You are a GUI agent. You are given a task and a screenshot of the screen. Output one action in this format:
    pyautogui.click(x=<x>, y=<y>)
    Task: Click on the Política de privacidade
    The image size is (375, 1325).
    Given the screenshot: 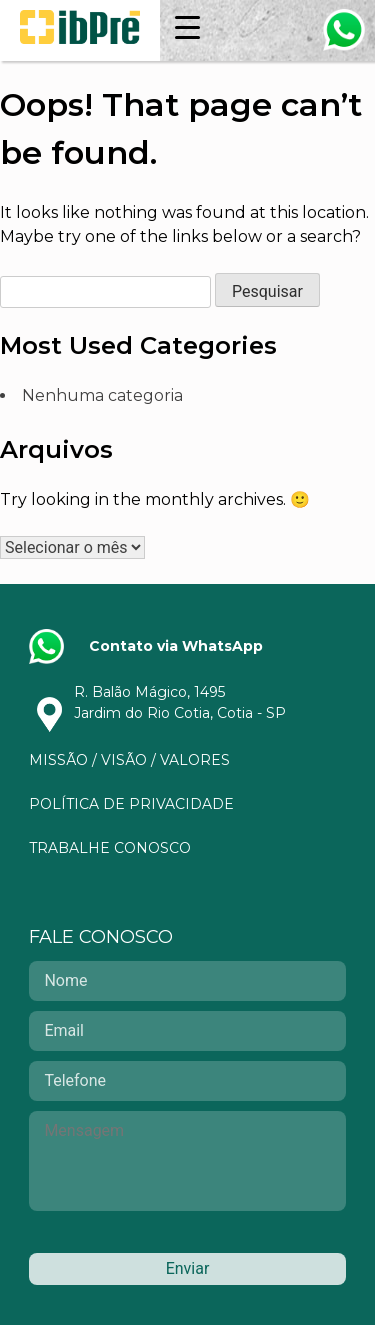 What is the action you would take?
    pyautogui.click(x=131, y=804)
    